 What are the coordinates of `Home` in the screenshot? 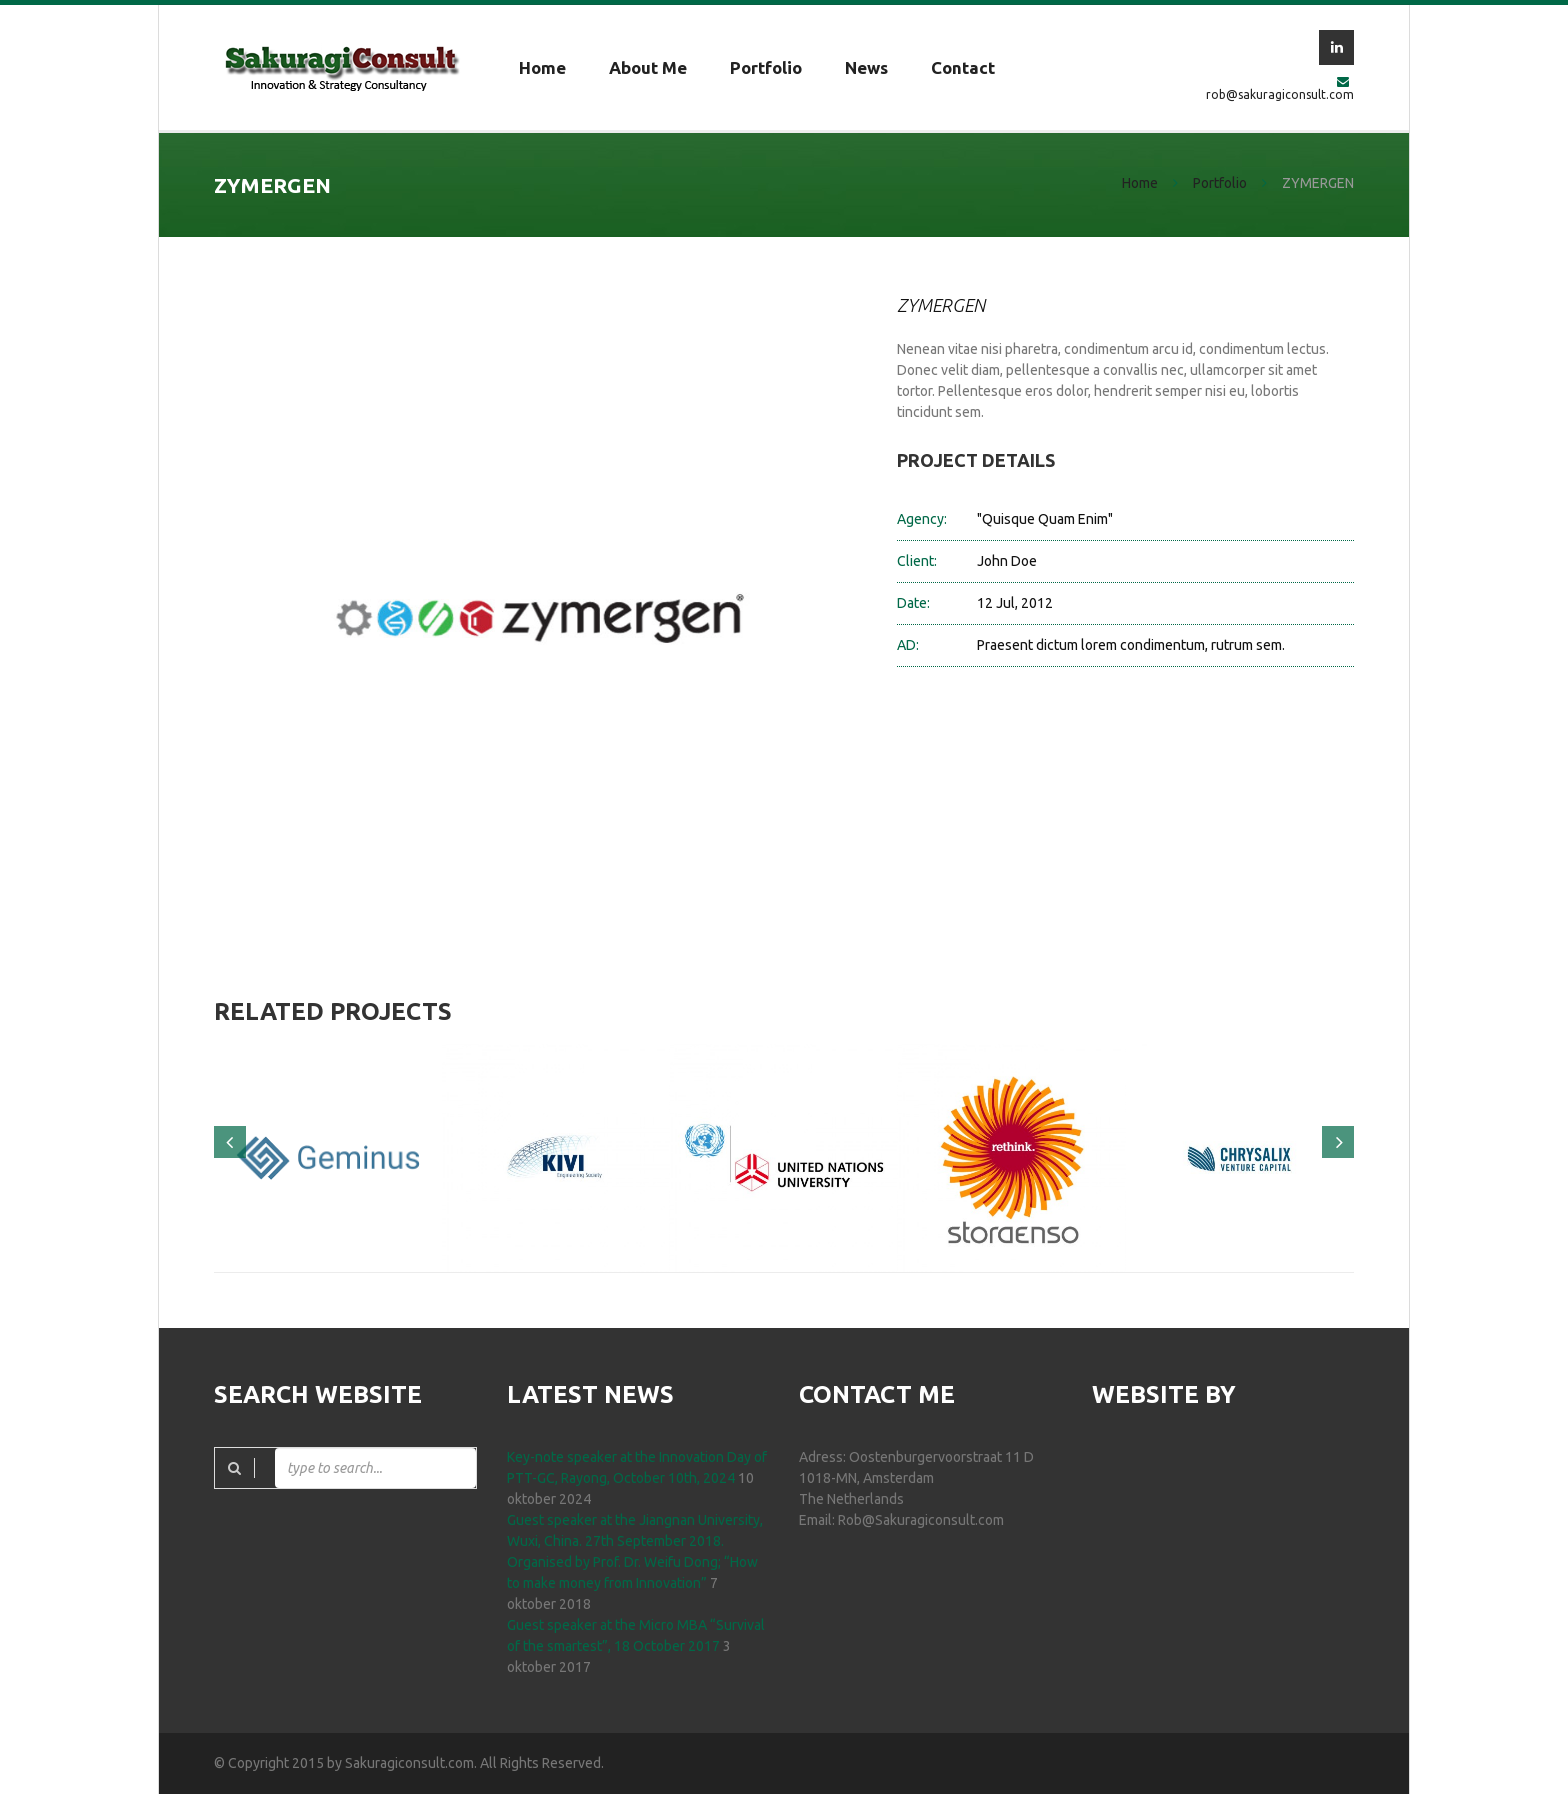 It's located at (542, 67).